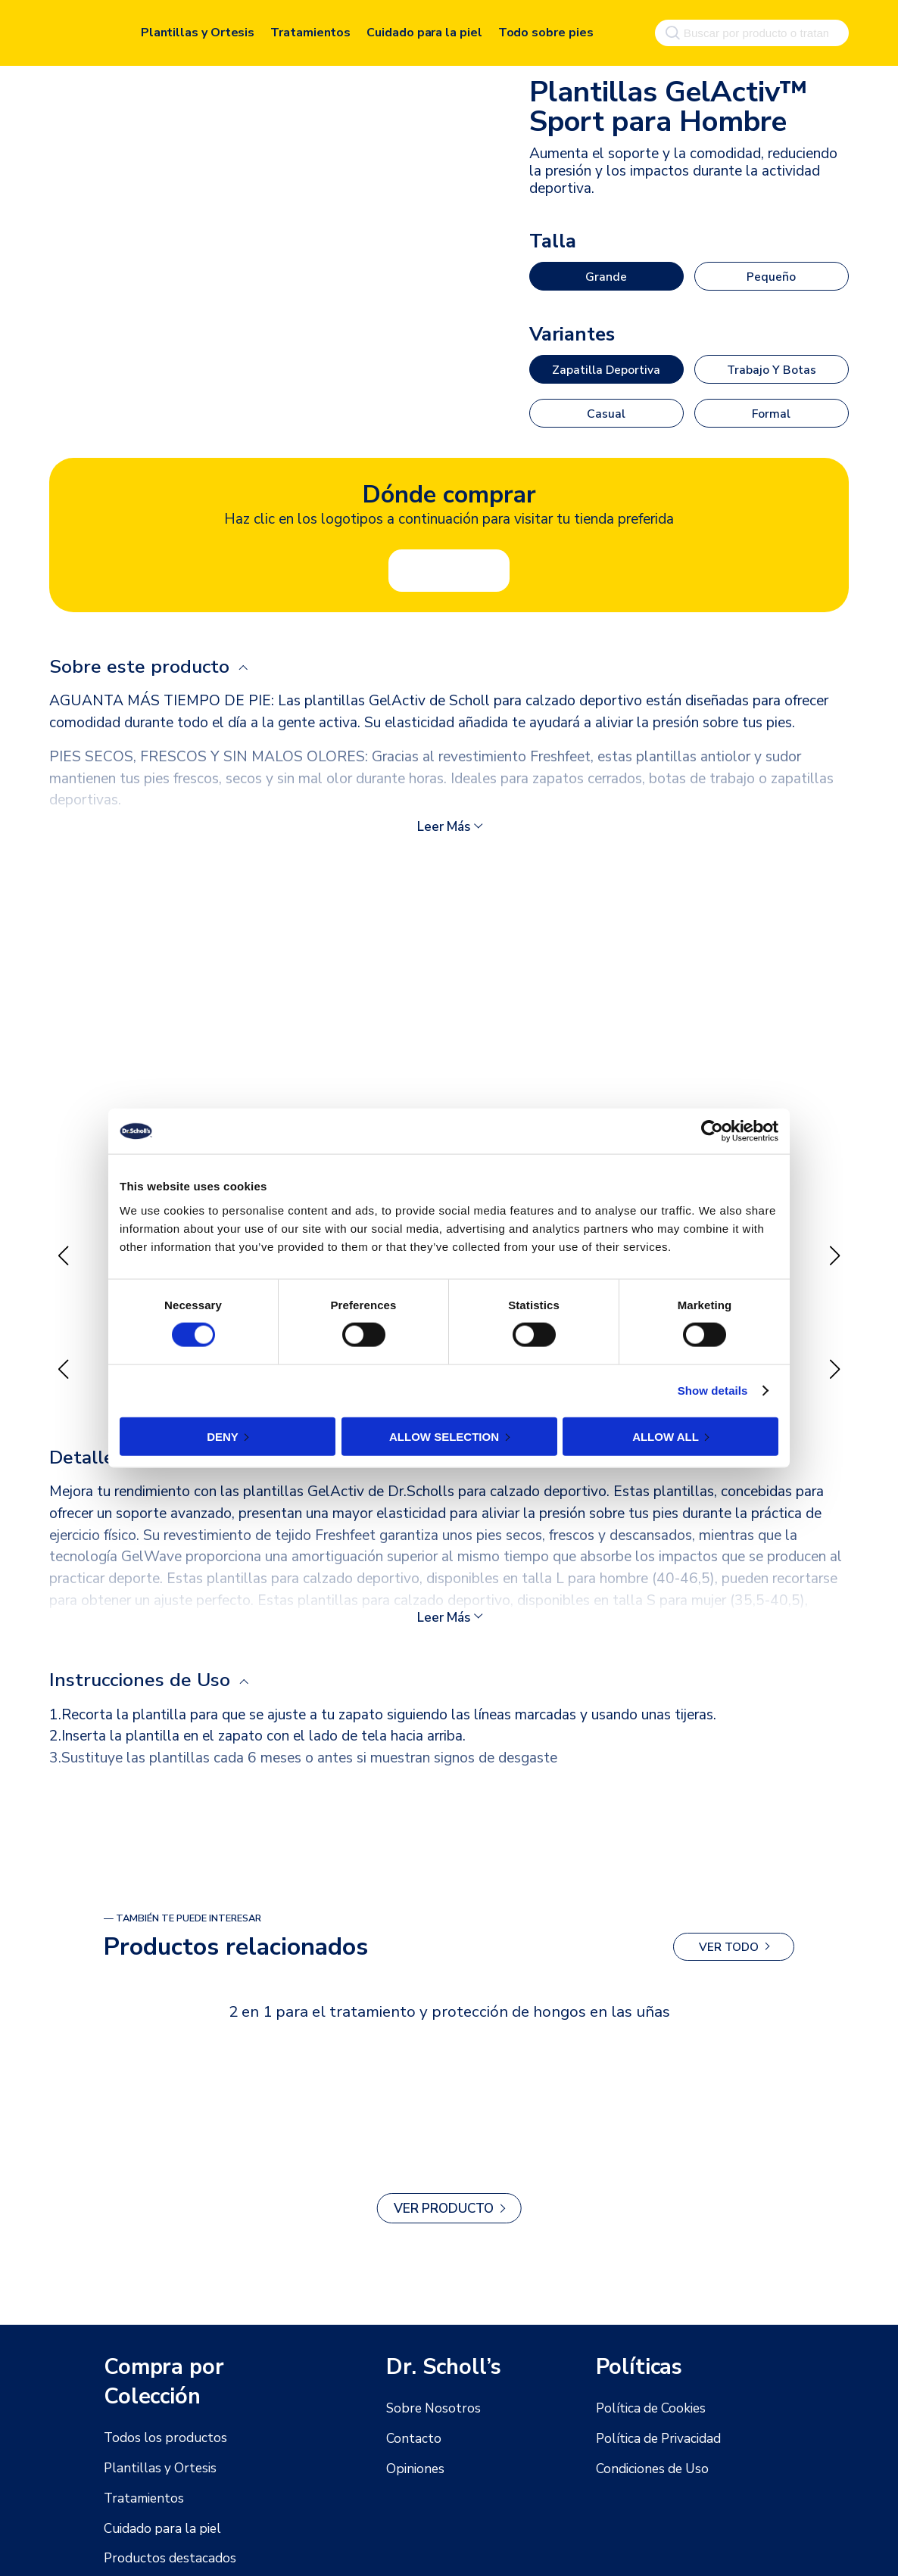 The width and height of the screenshot is (898, 2576). What do you see at coordinates (424, 28) in the screenshot?
I see `Cuidado para la piel` at bounding box center [424, 28].